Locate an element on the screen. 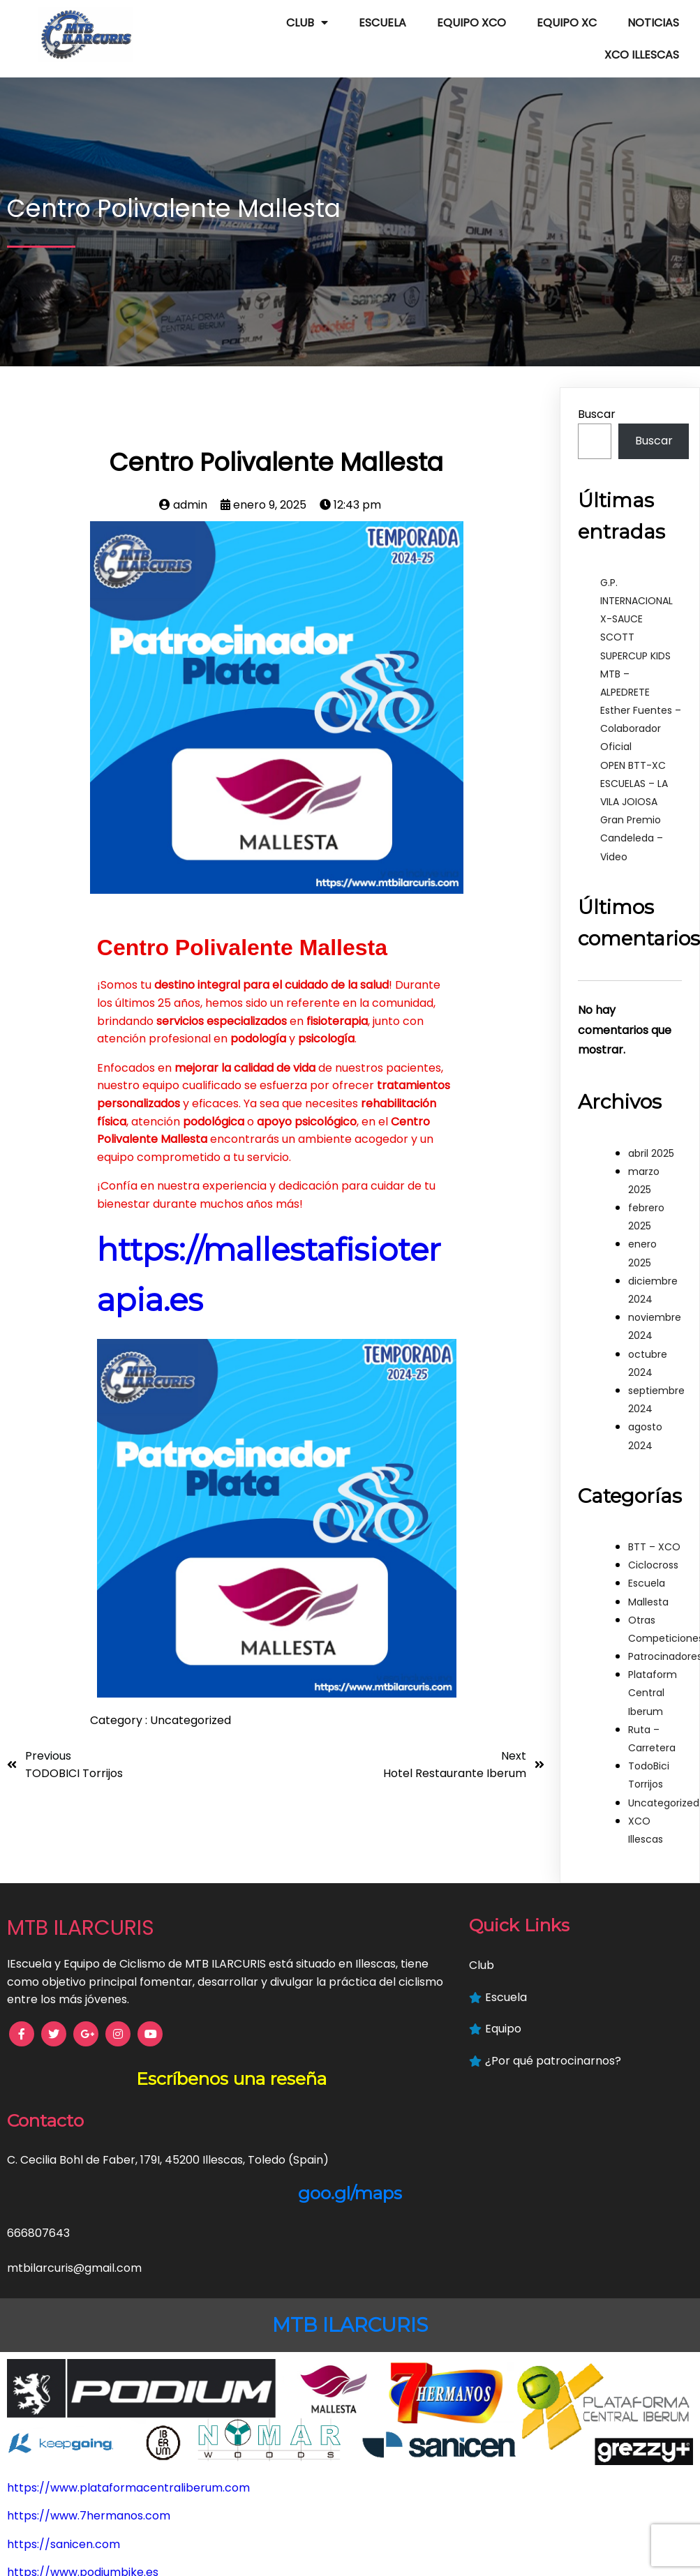 The height and width of the screenshot is (2576, 700). https://grezzyplus.com is located at coordinates (71, 2533).